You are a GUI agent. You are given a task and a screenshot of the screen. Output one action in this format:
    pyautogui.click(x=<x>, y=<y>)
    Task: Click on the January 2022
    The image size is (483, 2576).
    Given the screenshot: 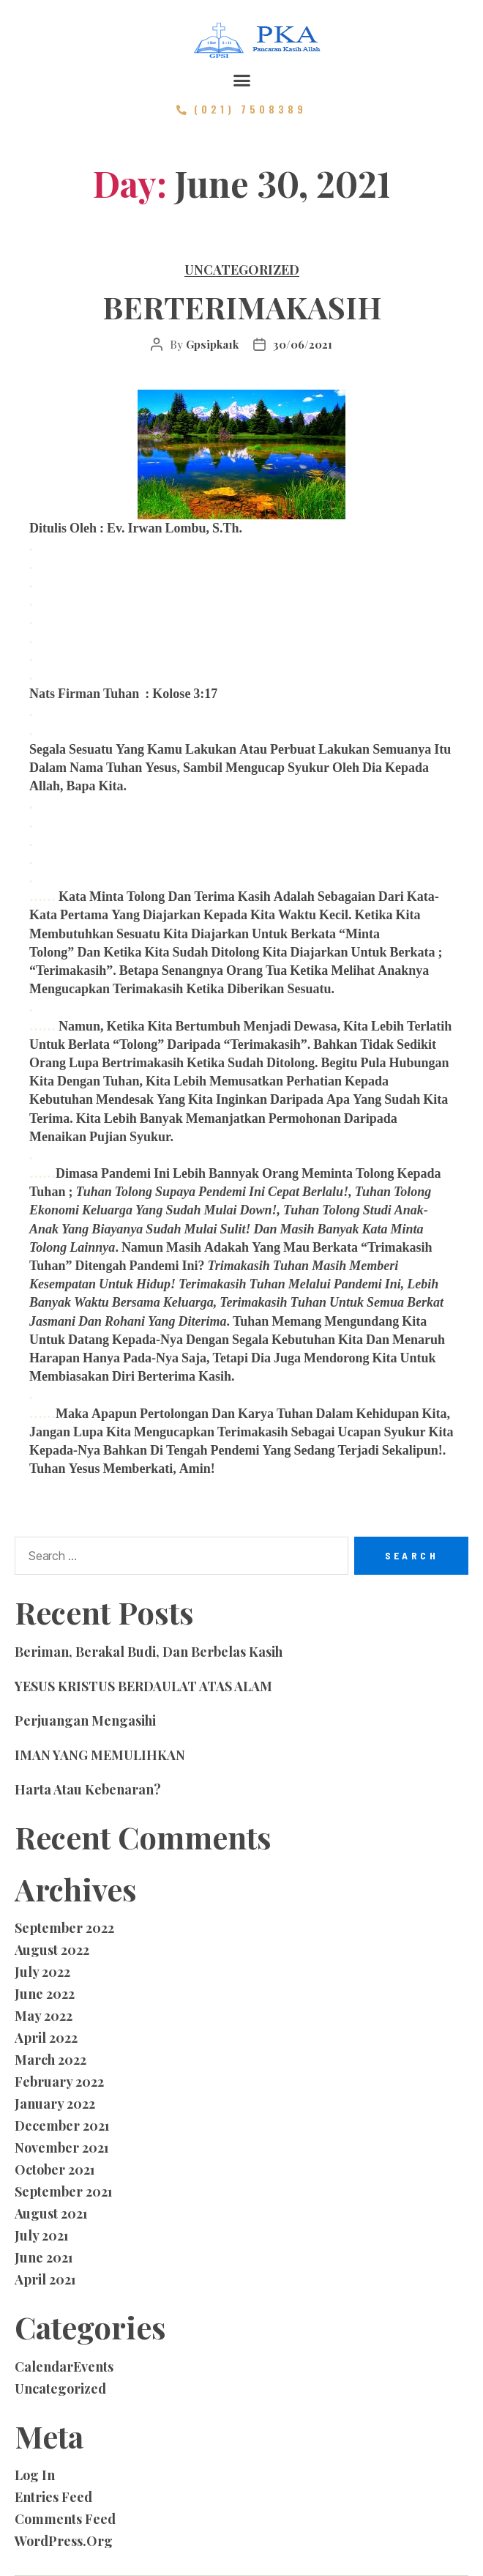 What is the action you would take?
    pyautogui.click(x=55, y=2103)
    